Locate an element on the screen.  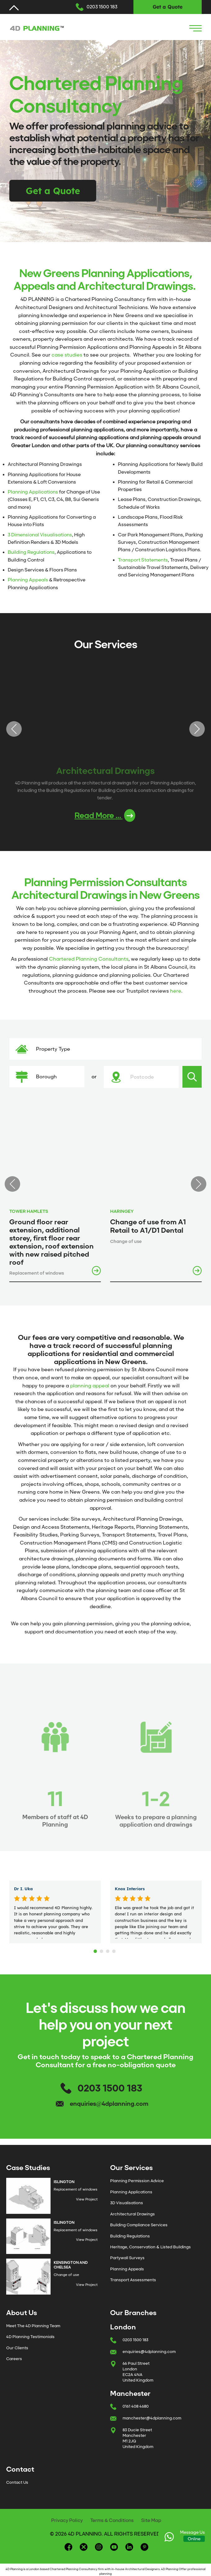
Chartered Planning Consultants is located at coordinates (88, 959).